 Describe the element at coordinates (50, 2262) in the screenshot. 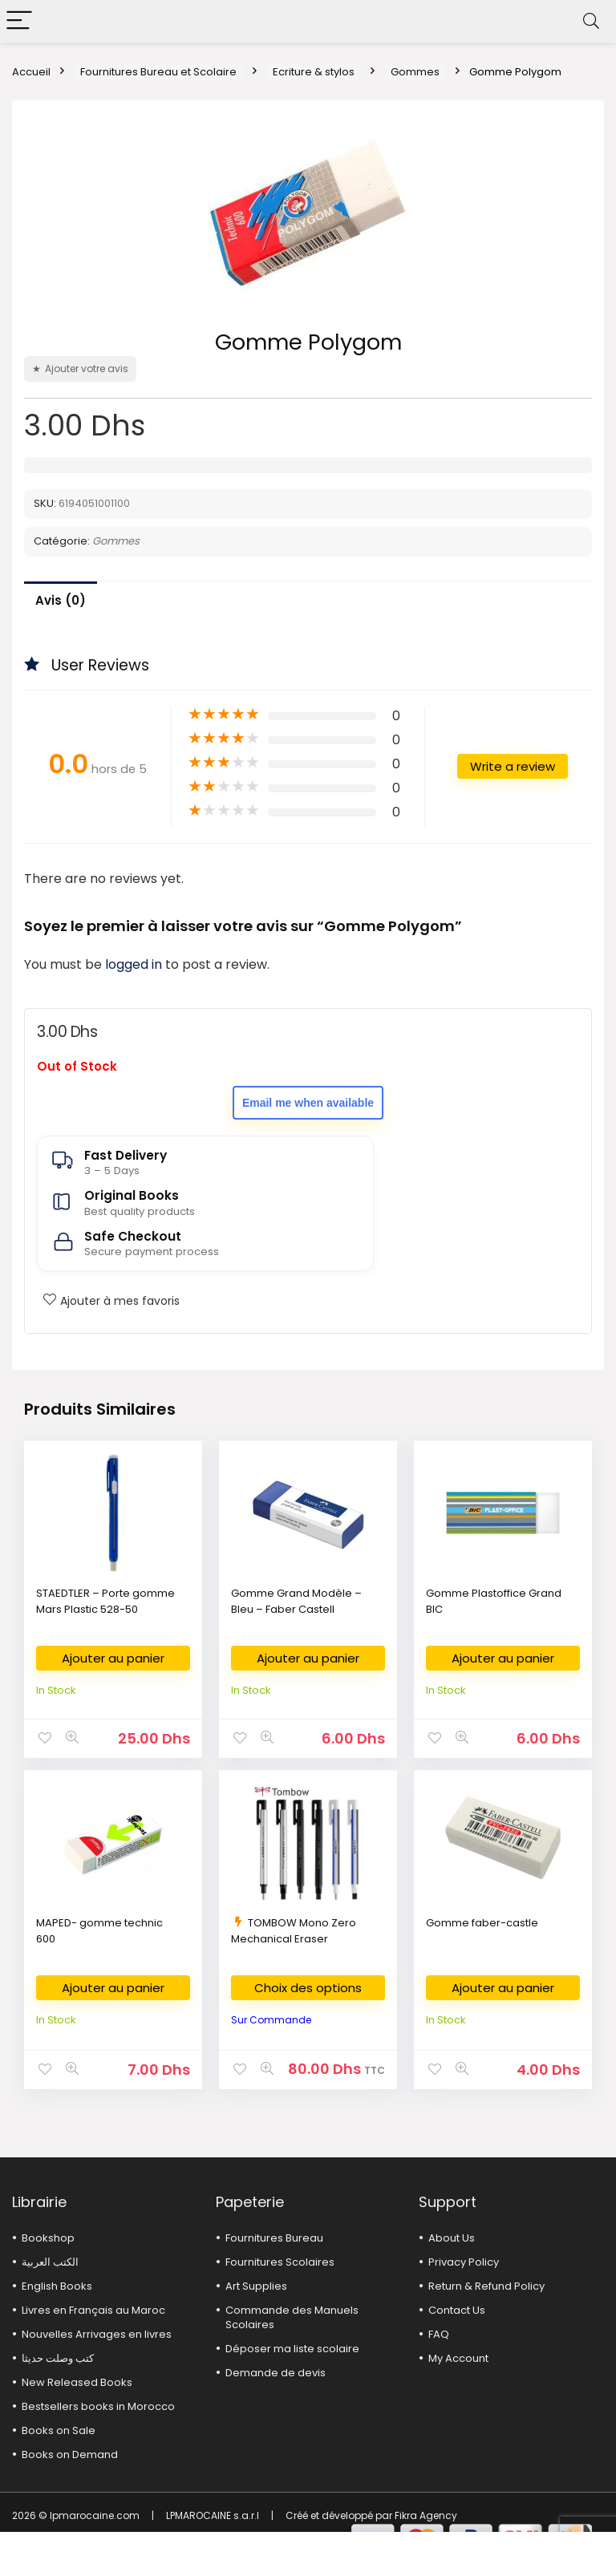

I see `الكتب العربية` at that location.